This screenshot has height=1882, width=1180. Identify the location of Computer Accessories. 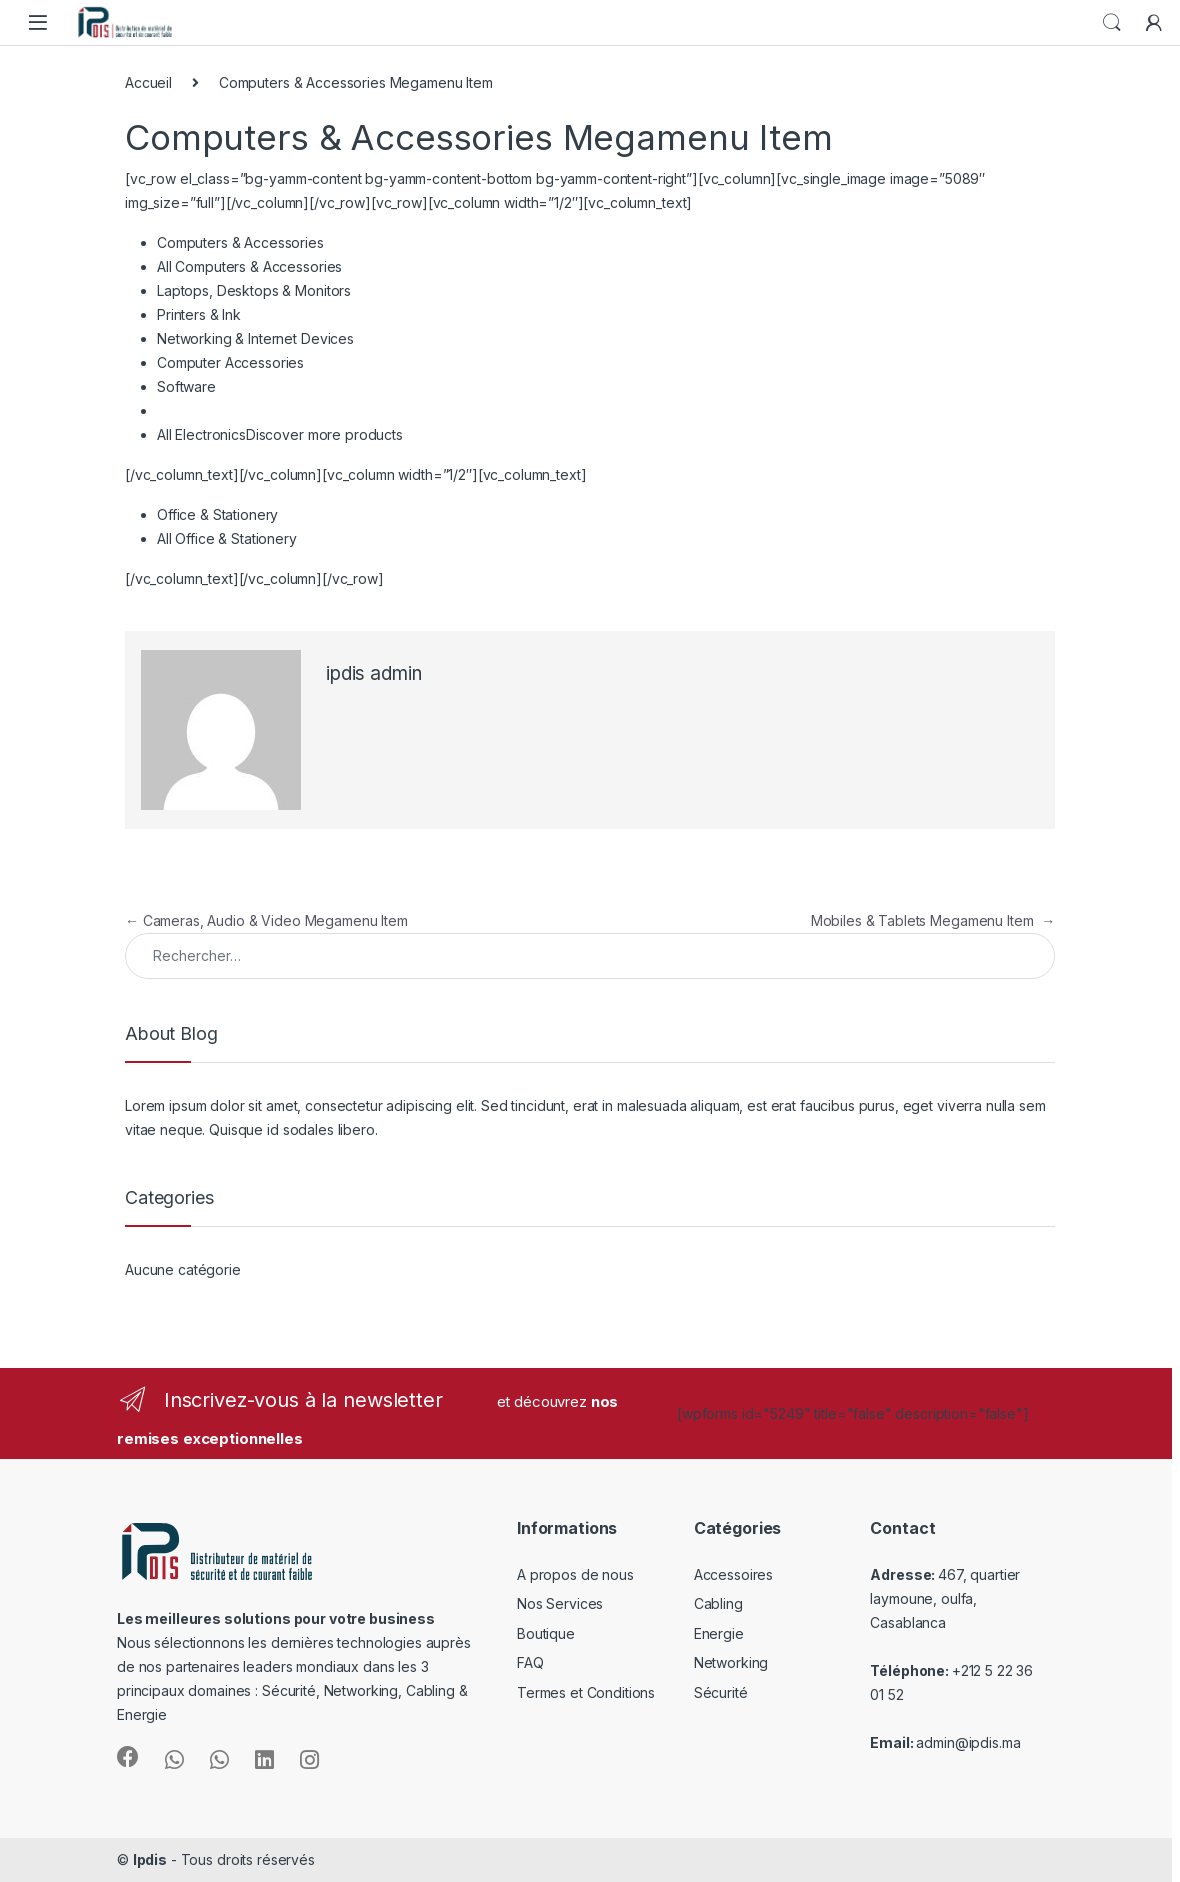
(230, 362).